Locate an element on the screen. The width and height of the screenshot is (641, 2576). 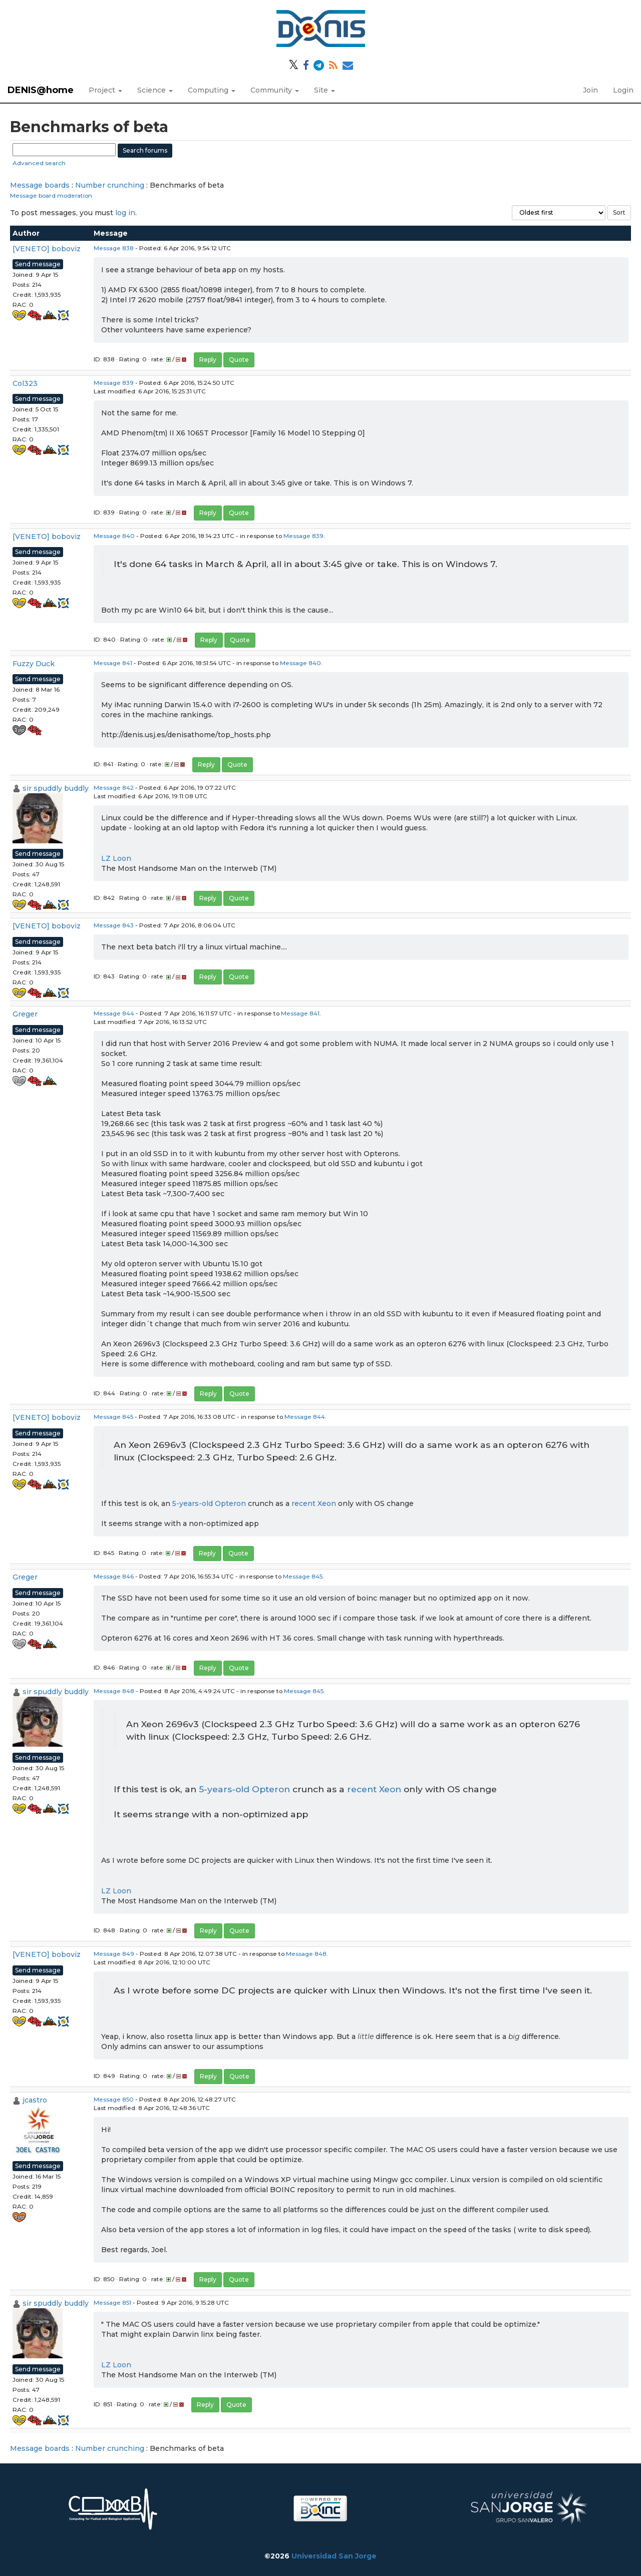
recent Xeon is located at coordinates (313, 1503).